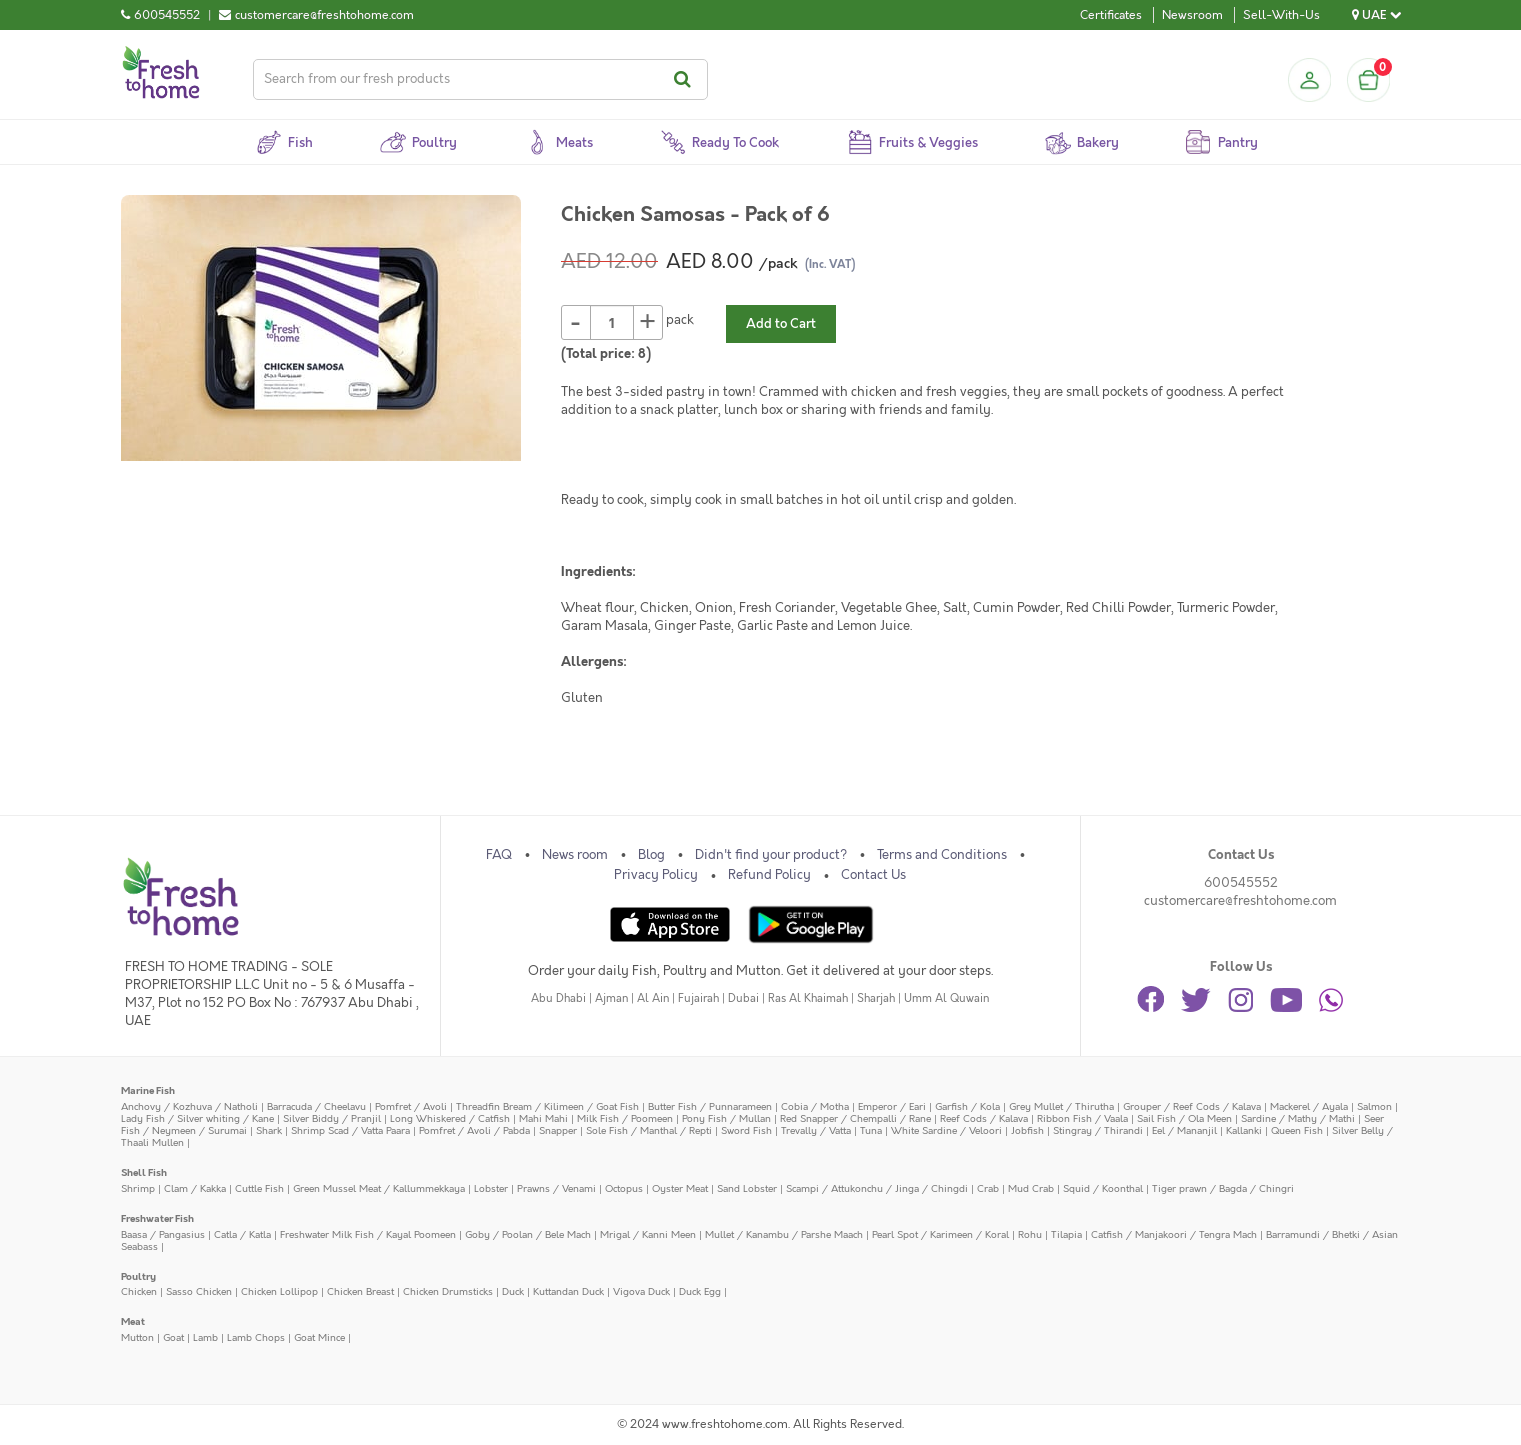  Describe the element at coordinates (195, 1188) in the screenshot. I see `Clam / Kakka` at that location.